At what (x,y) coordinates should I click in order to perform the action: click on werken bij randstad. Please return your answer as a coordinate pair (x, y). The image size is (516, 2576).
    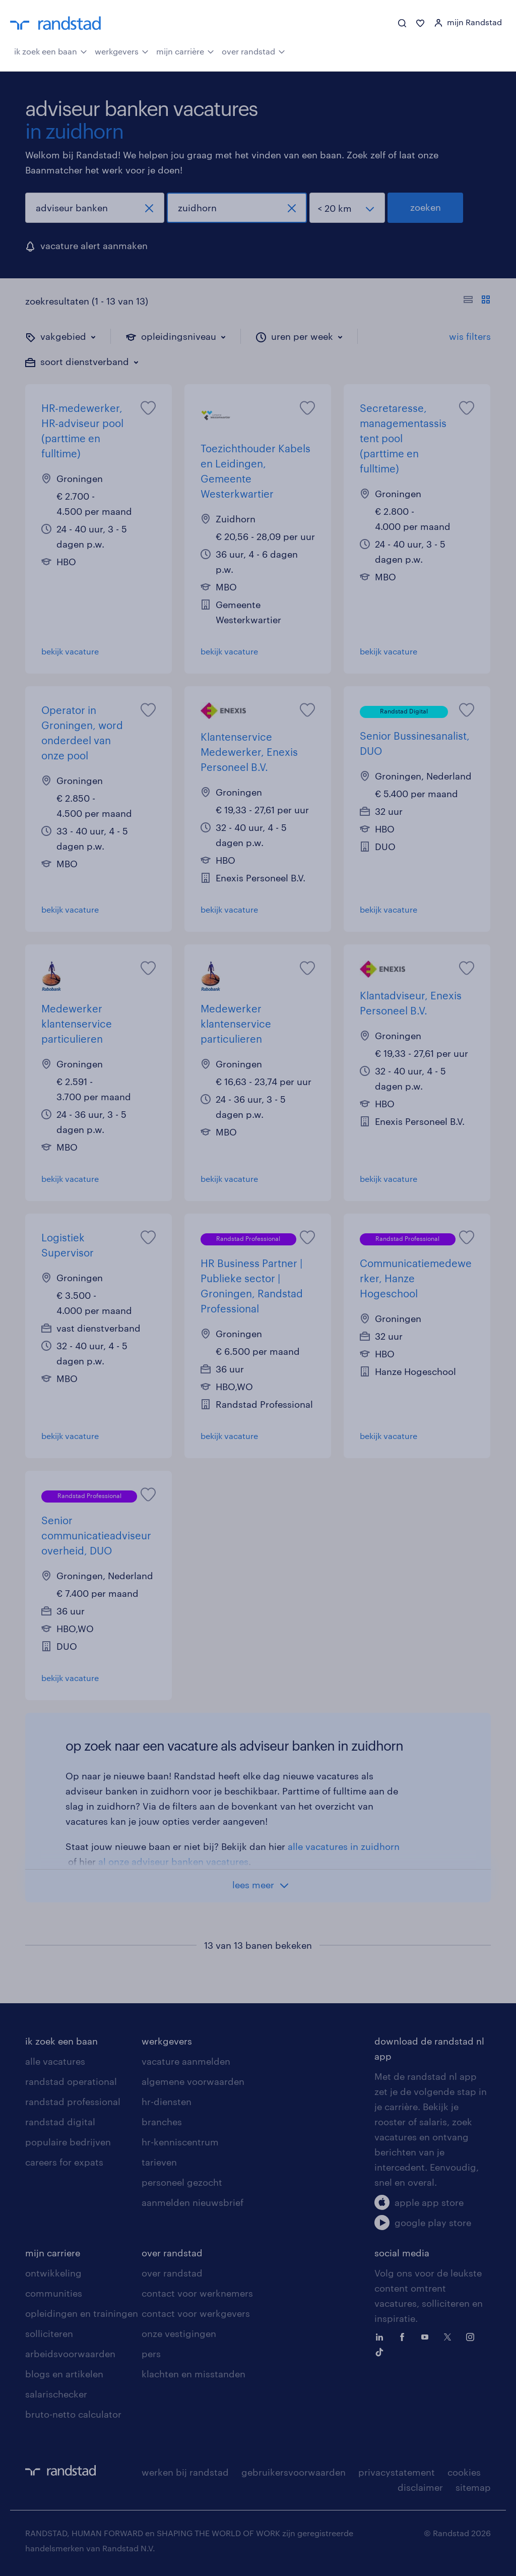
    Looking at the image, I should click on (185, 2472).